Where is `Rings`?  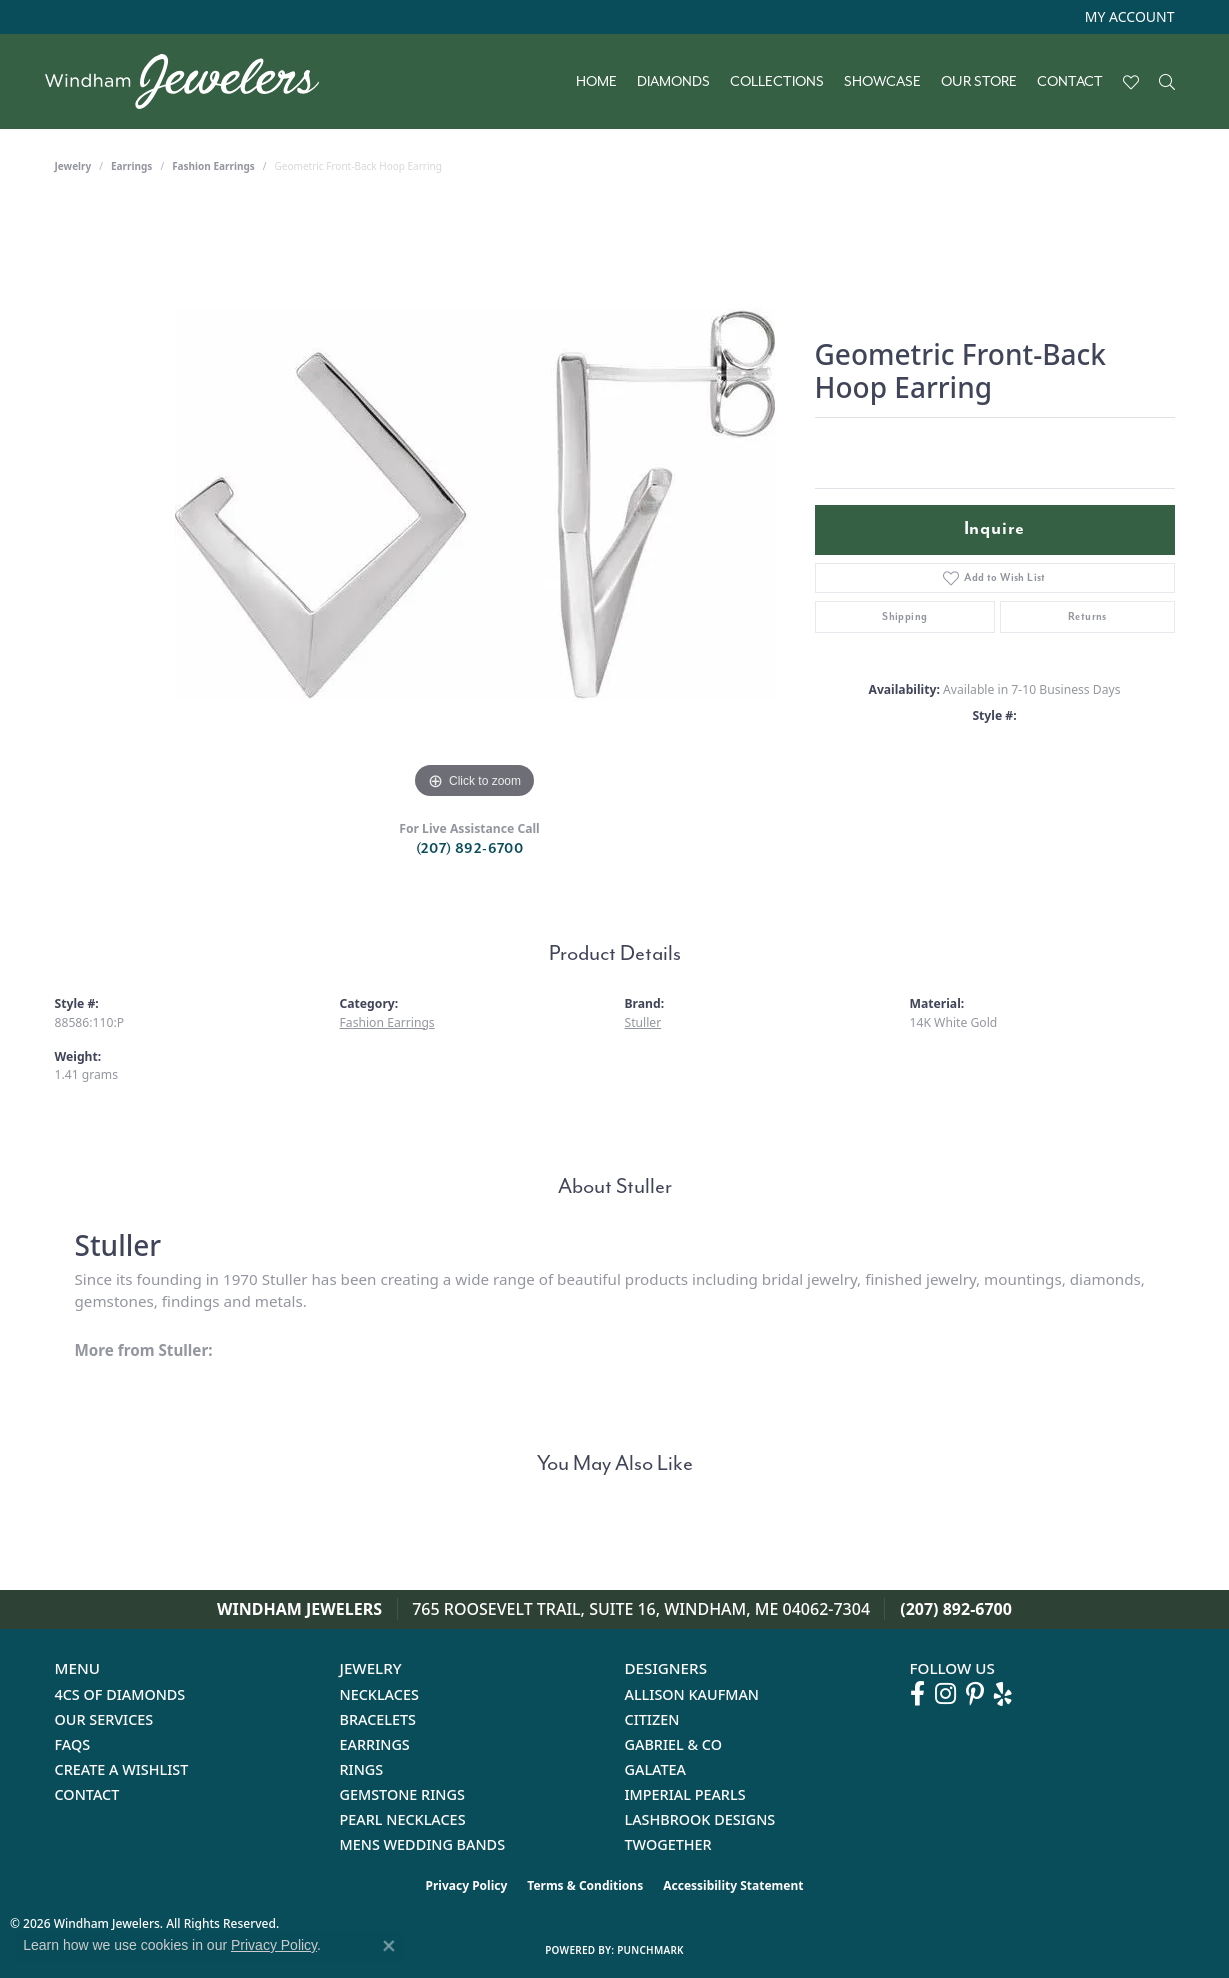 Rings is located at coordinates (362, 1769).